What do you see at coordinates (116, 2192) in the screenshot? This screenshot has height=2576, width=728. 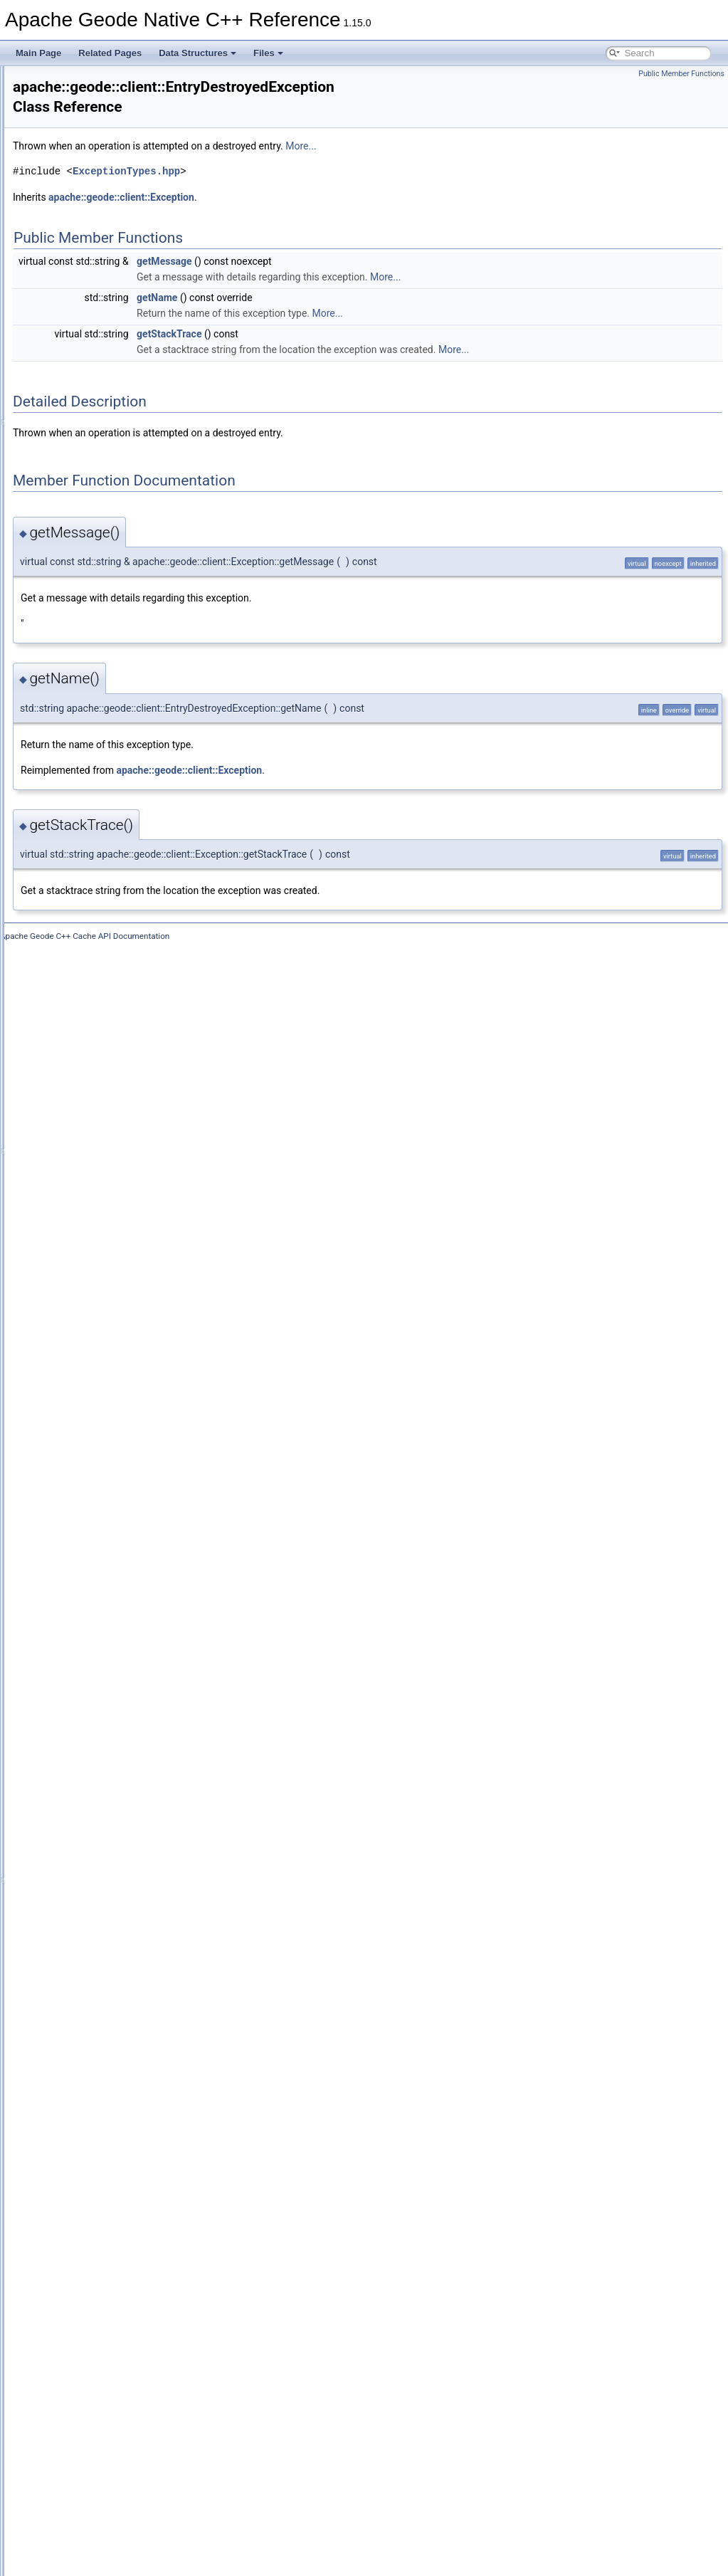 I see `RollbackException` at bounding box center [116, 2192].